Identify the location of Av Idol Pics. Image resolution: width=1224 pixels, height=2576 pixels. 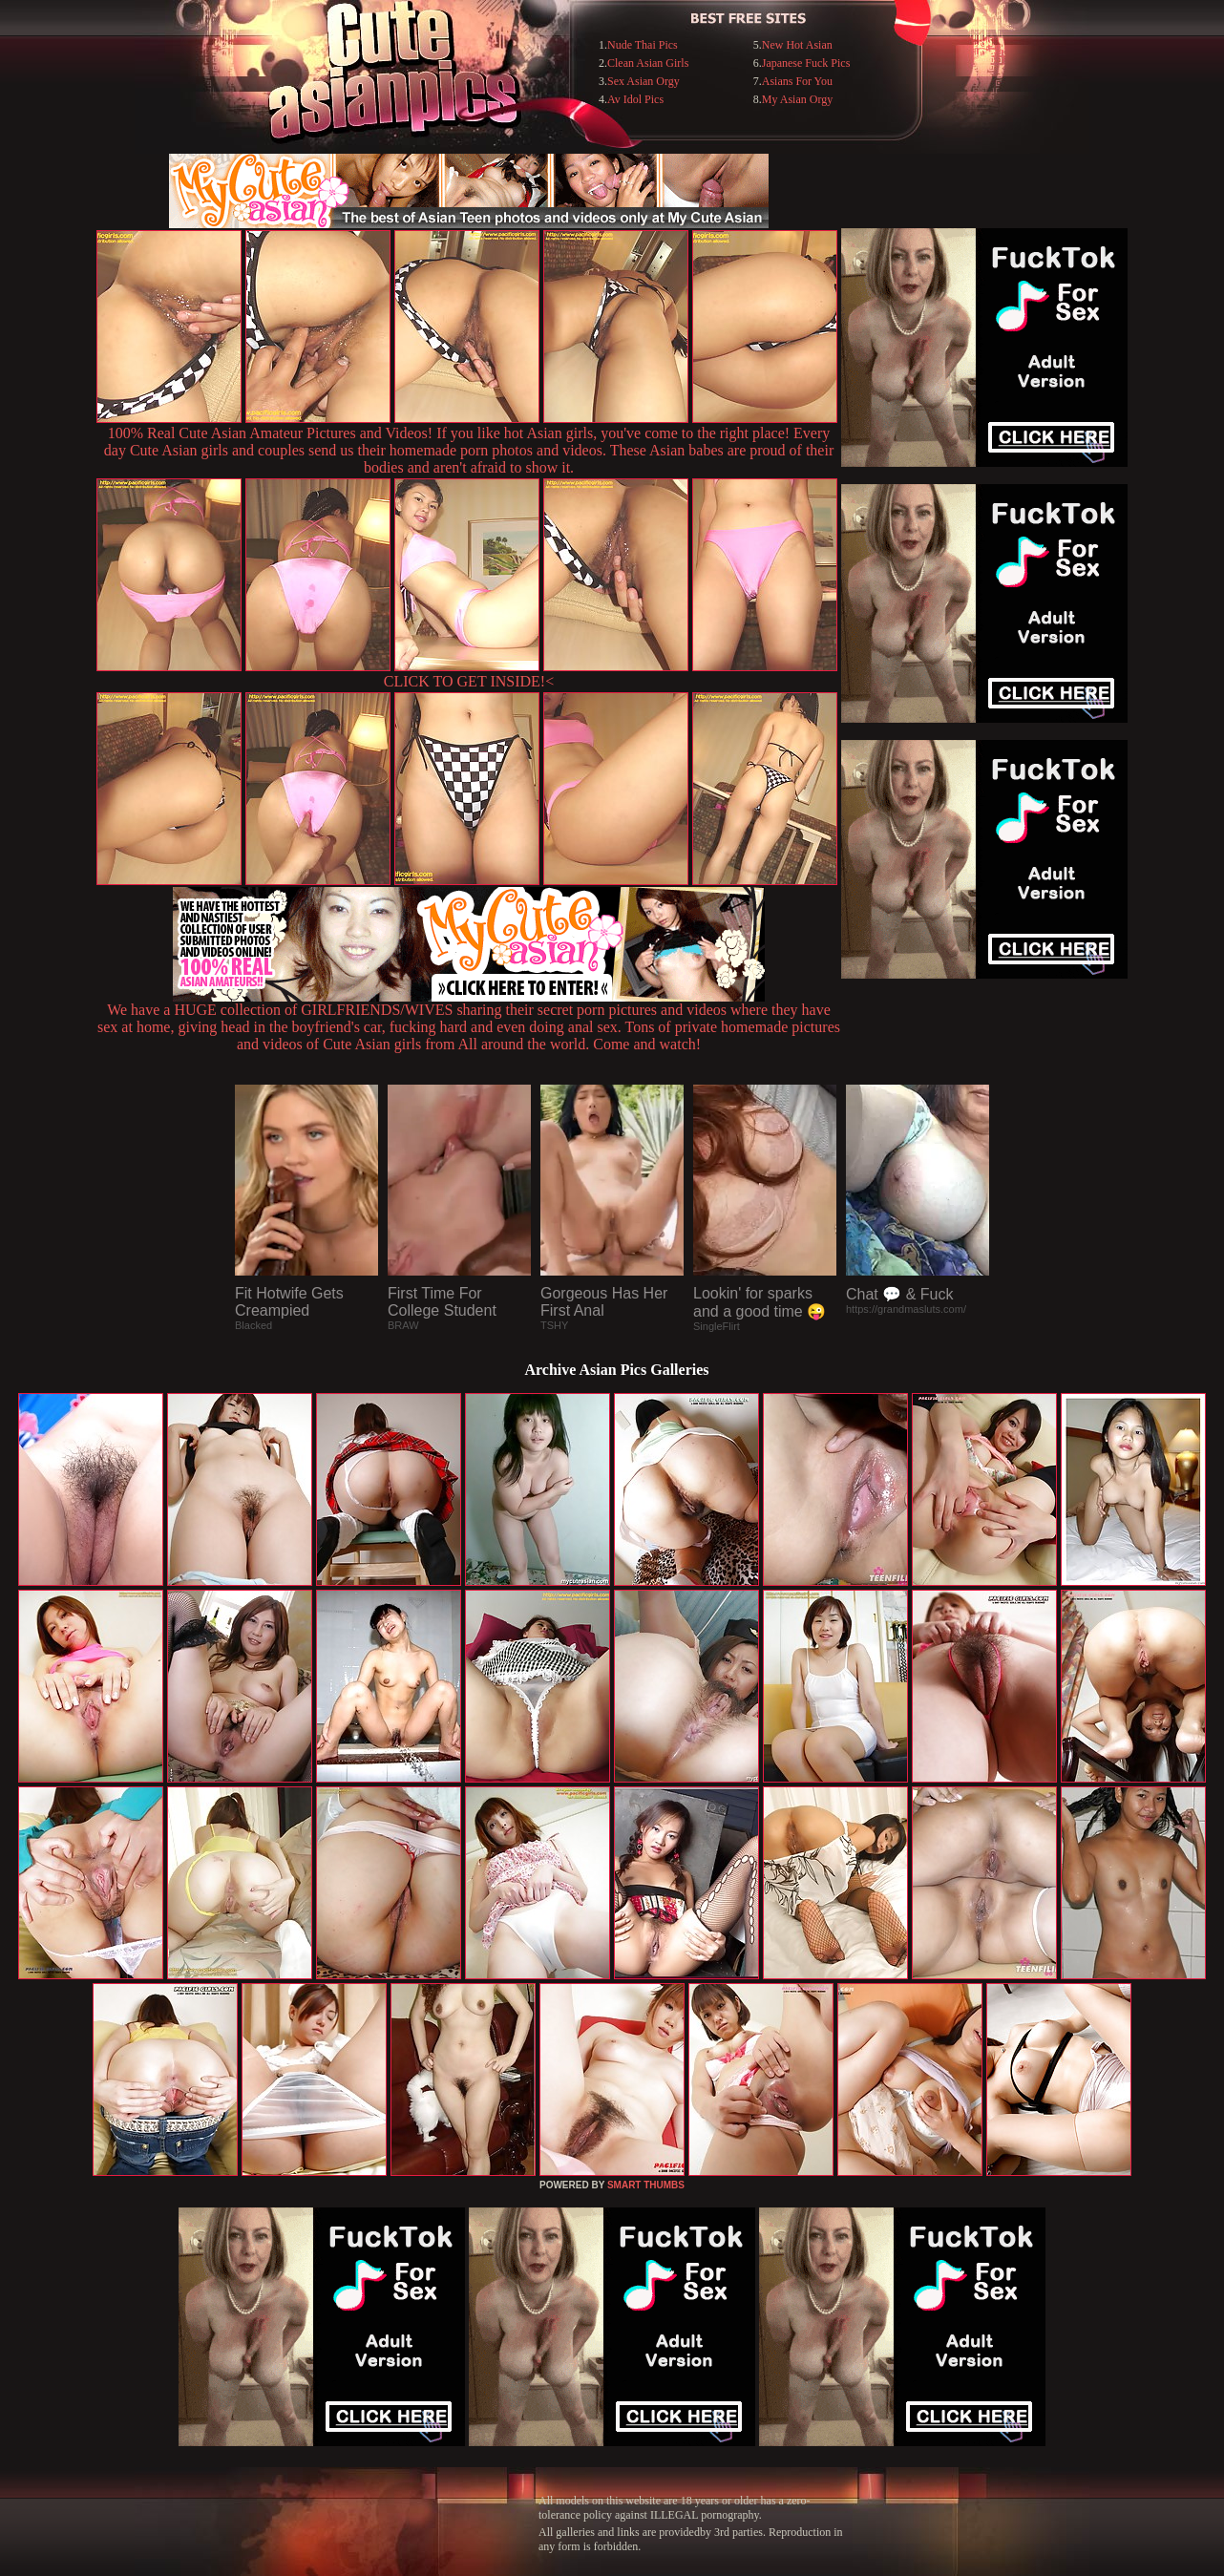
(635, 99).